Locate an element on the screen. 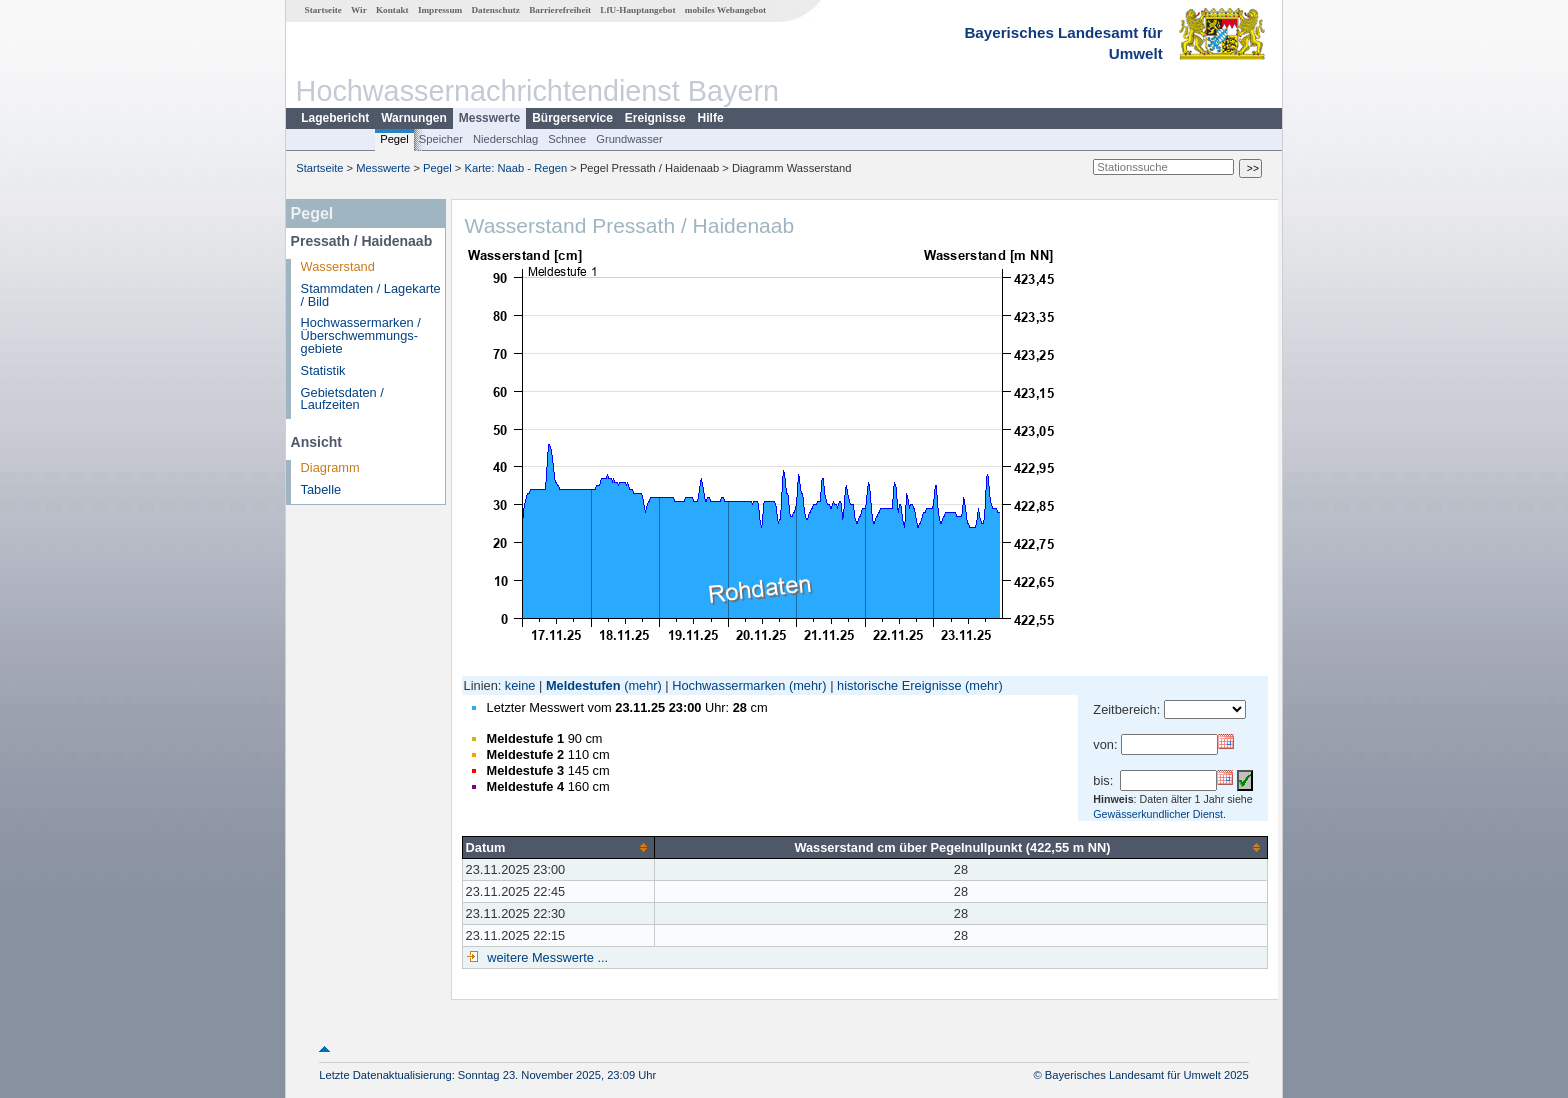 The width and height of the screenshot is (1568, 1098). (mehr) is located at coordinates (643, 685).